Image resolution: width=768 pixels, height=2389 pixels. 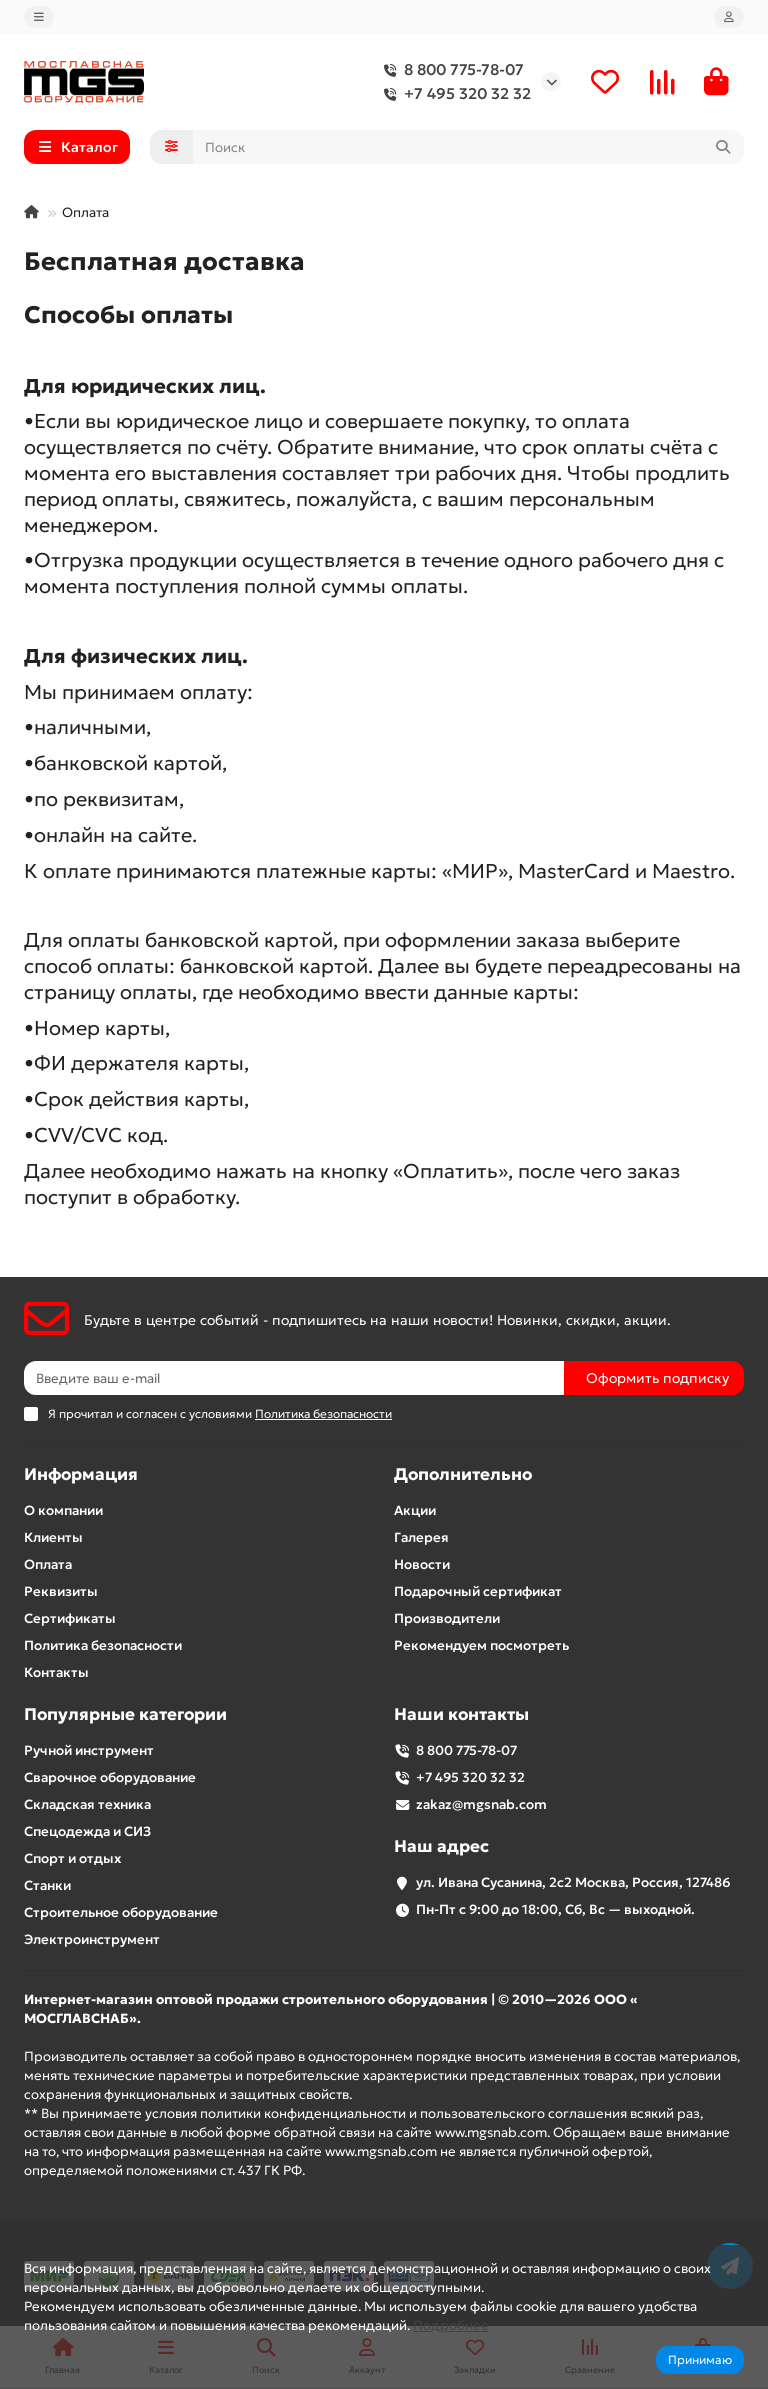 I want to click on Реквизиты, so click(x=61, y=1591).